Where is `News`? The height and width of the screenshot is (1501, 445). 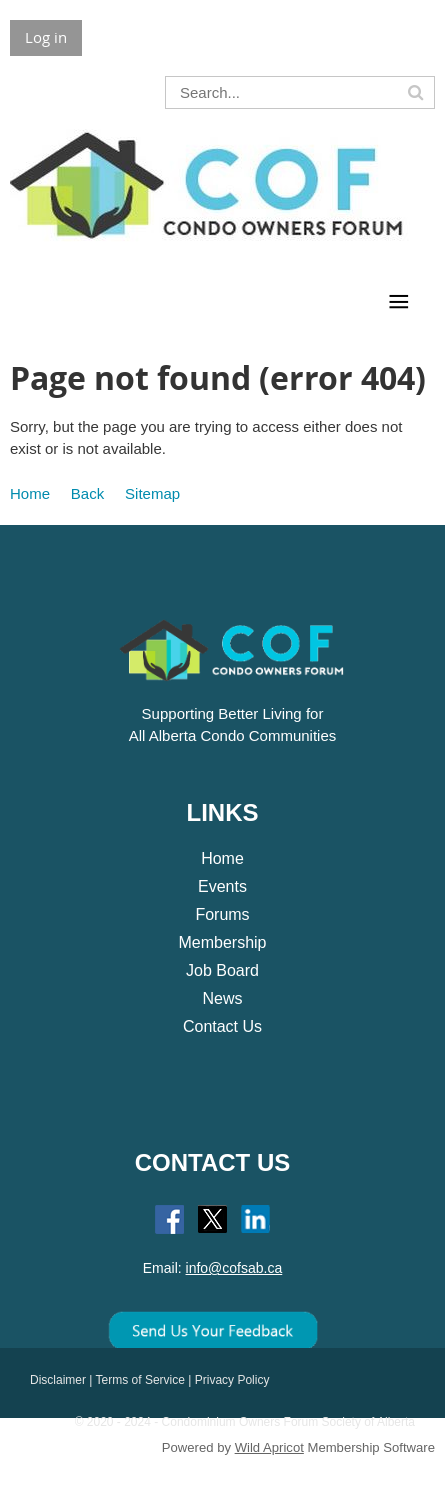 News is located at coordinates (222, 998).